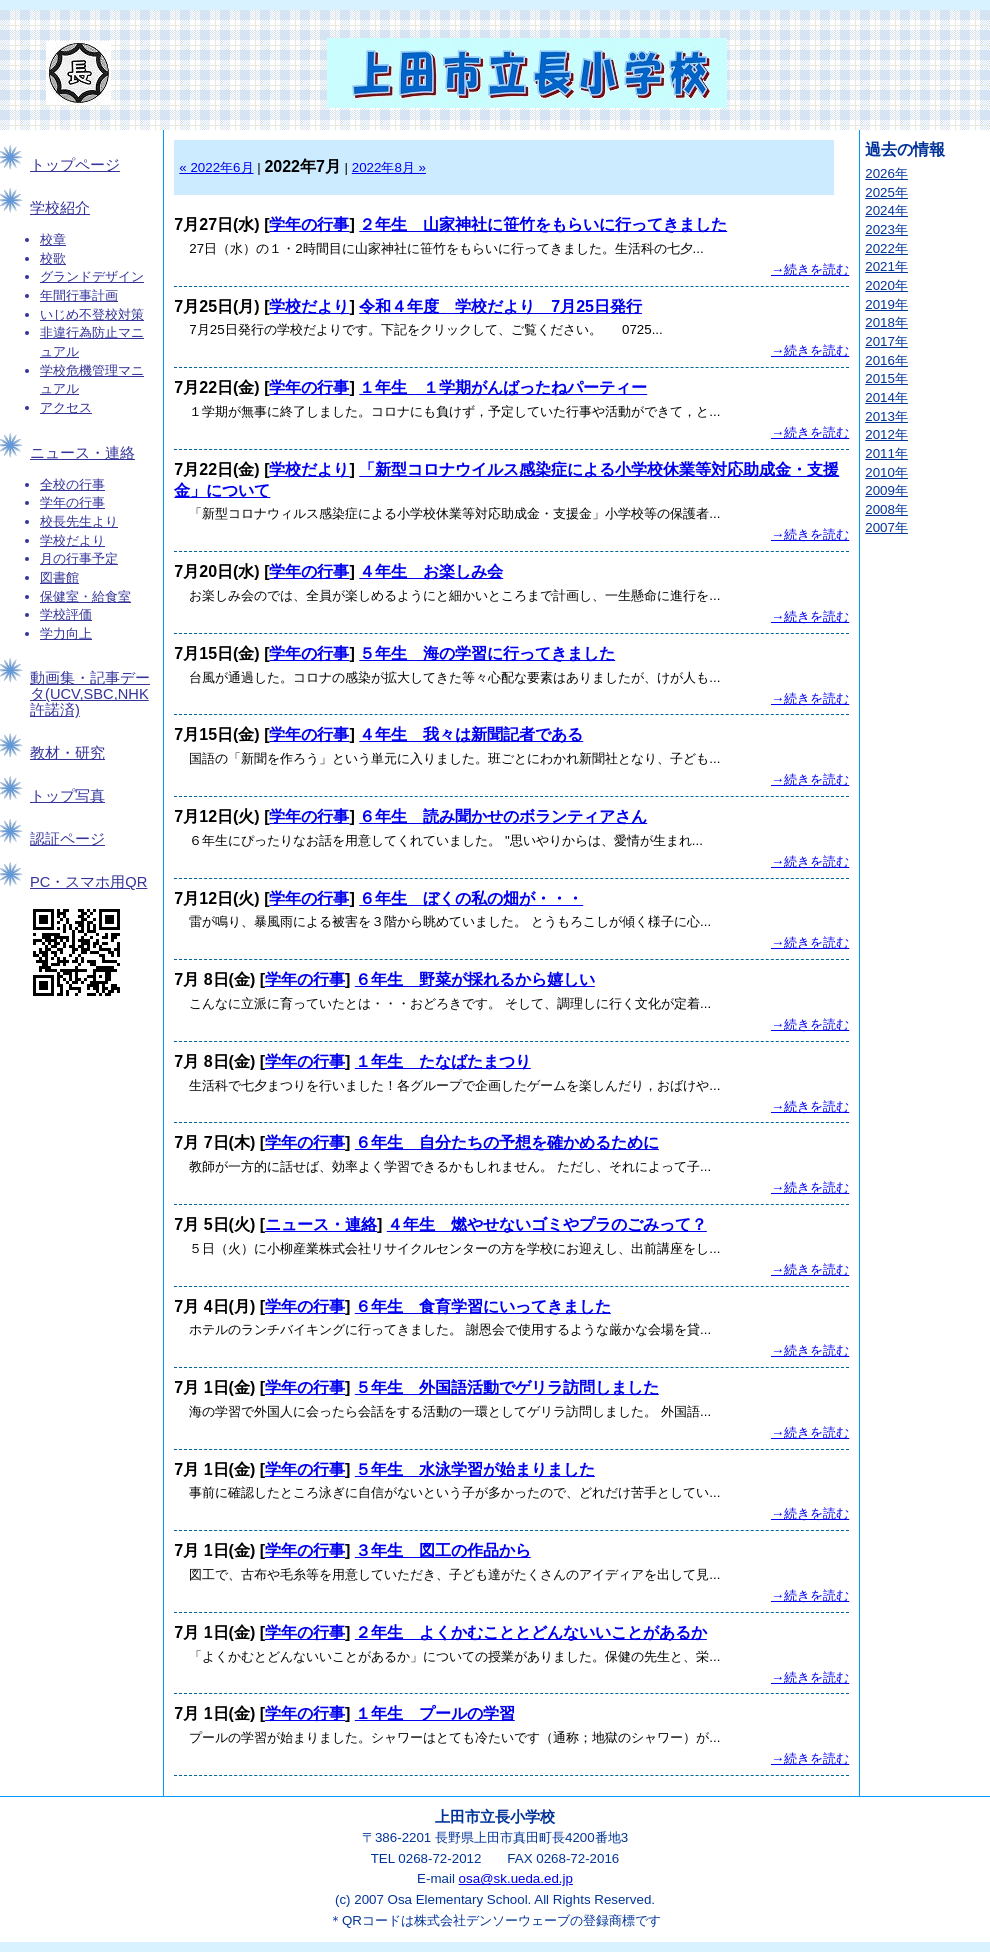  I want to click on 動画集・記事データ(UCV,SBC,NHK許諾済), so click(90, 694).